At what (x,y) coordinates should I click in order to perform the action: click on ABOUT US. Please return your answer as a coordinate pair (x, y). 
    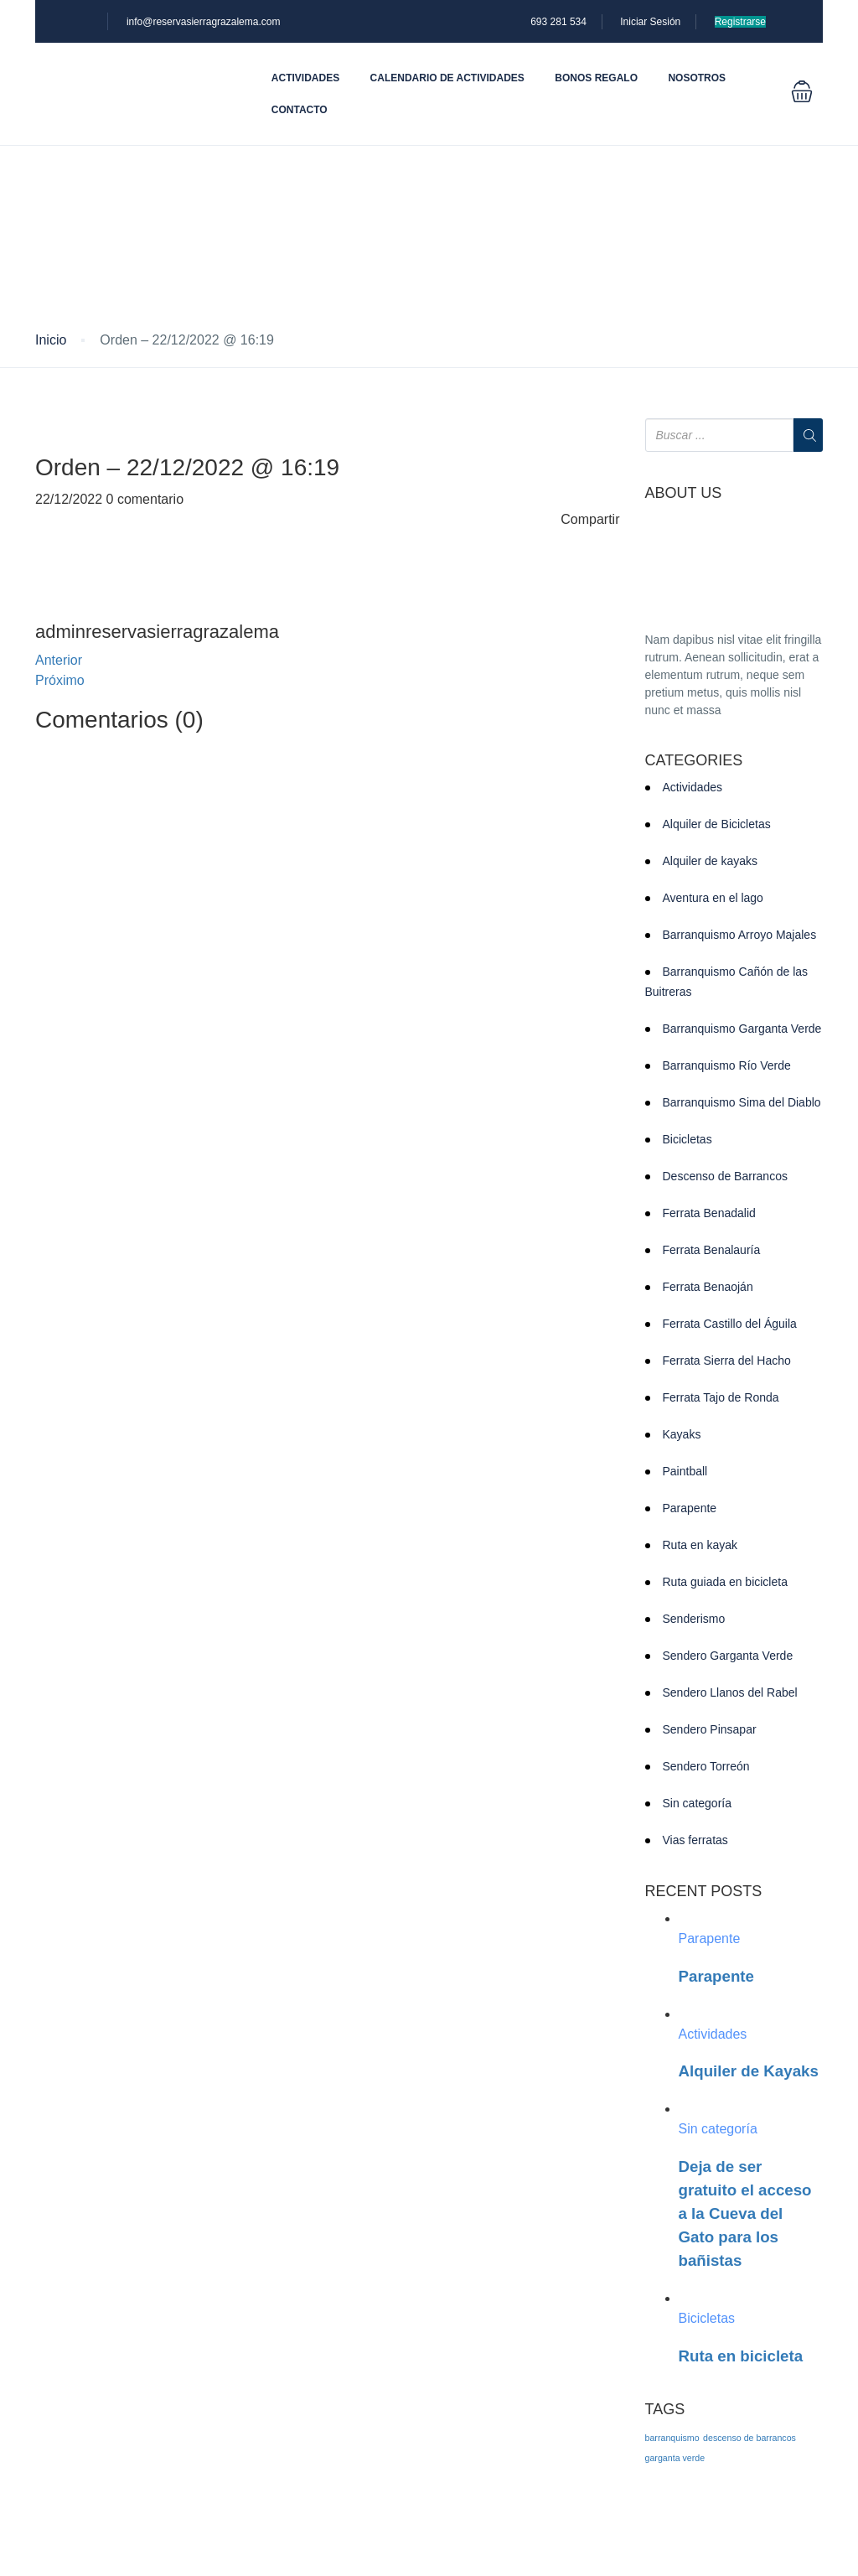
    Looking at the image, I should click on (683, 493).